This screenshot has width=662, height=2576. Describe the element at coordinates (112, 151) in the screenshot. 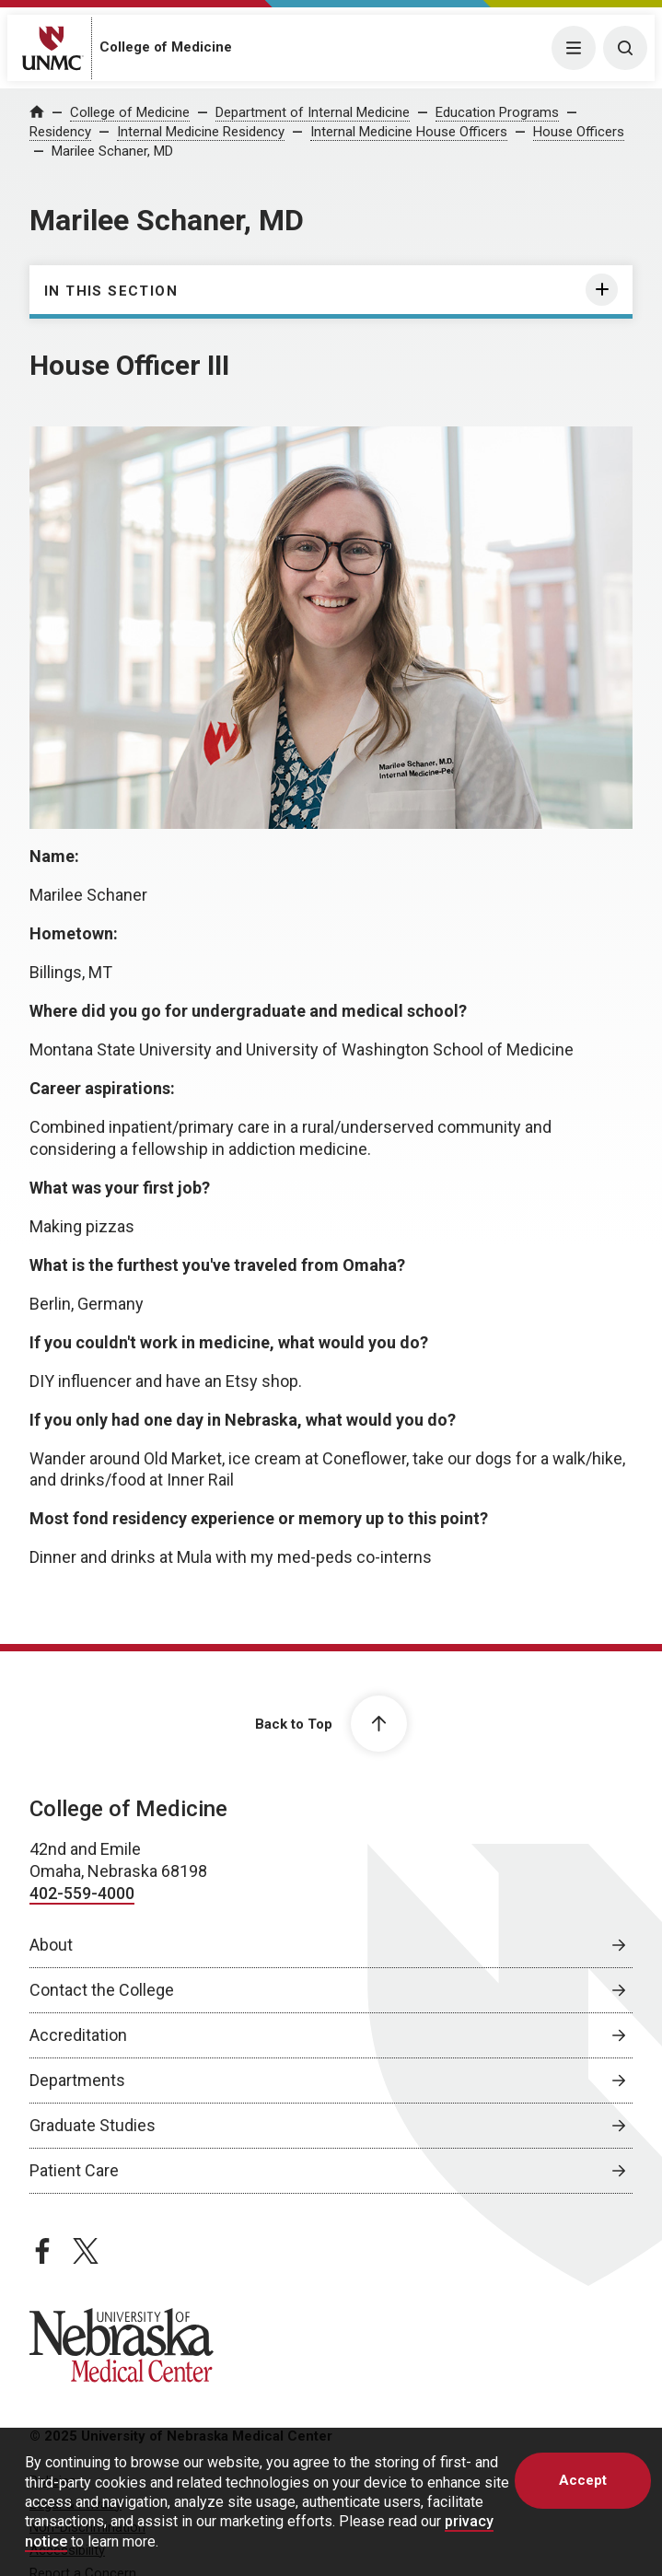

I see `Marilee Schaner, MD` at that location.